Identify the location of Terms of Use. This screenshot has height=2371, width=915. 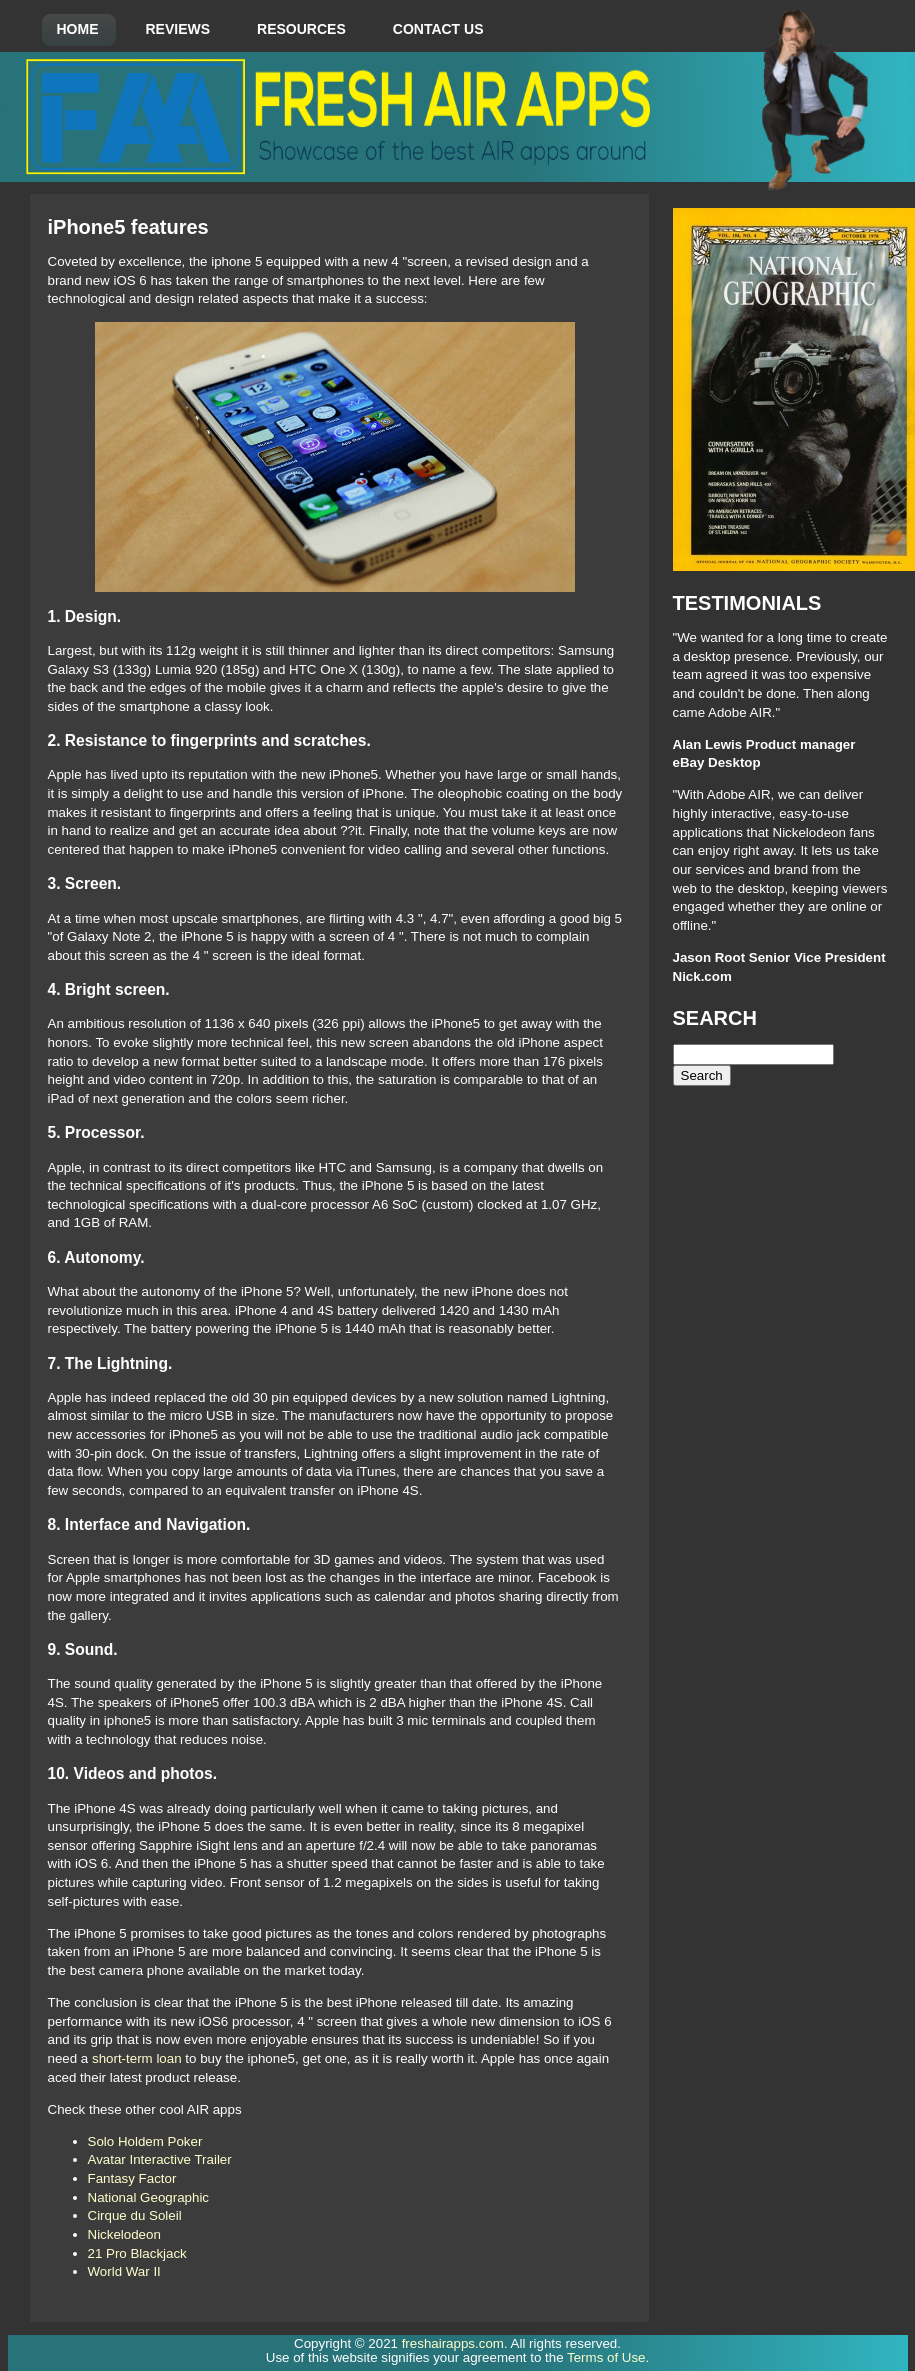
(606, 2357).